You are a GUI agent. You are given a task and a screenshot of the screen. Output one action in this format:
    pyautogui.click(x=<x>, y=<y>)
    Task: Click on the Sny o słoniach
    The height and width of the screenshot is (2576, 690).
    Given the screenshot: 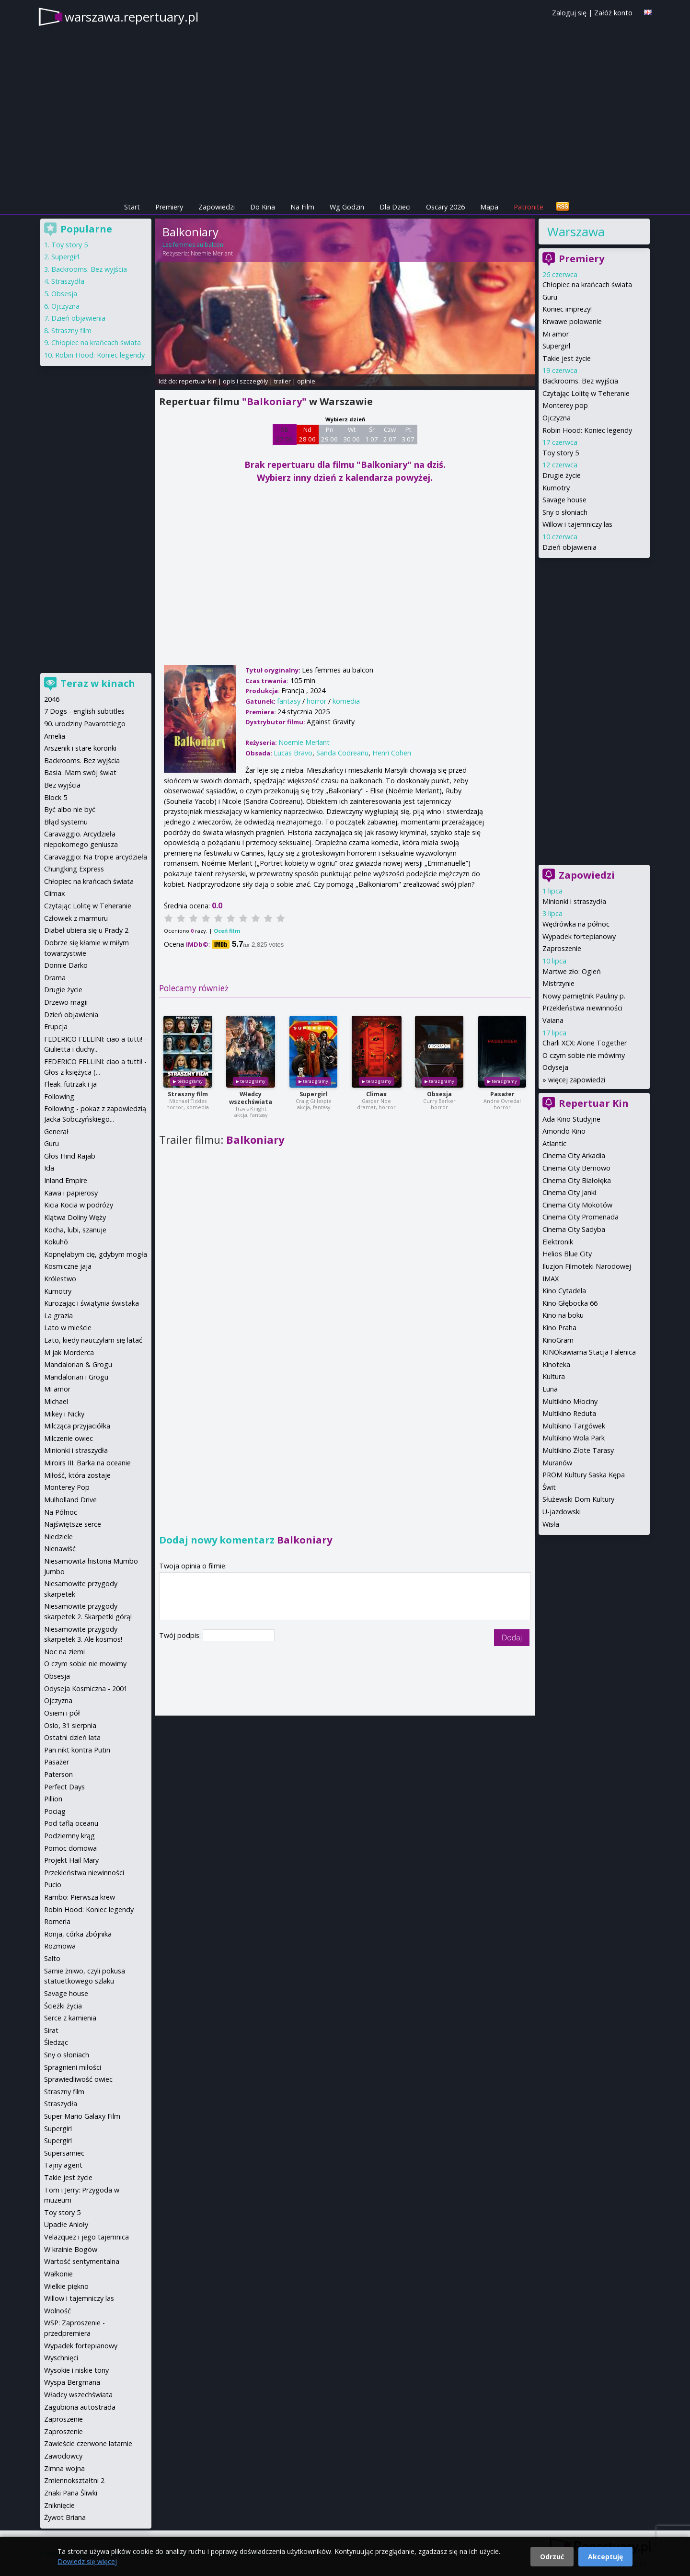 What is the action you would take?
    pyautogui.click(x=564, y=512)
    